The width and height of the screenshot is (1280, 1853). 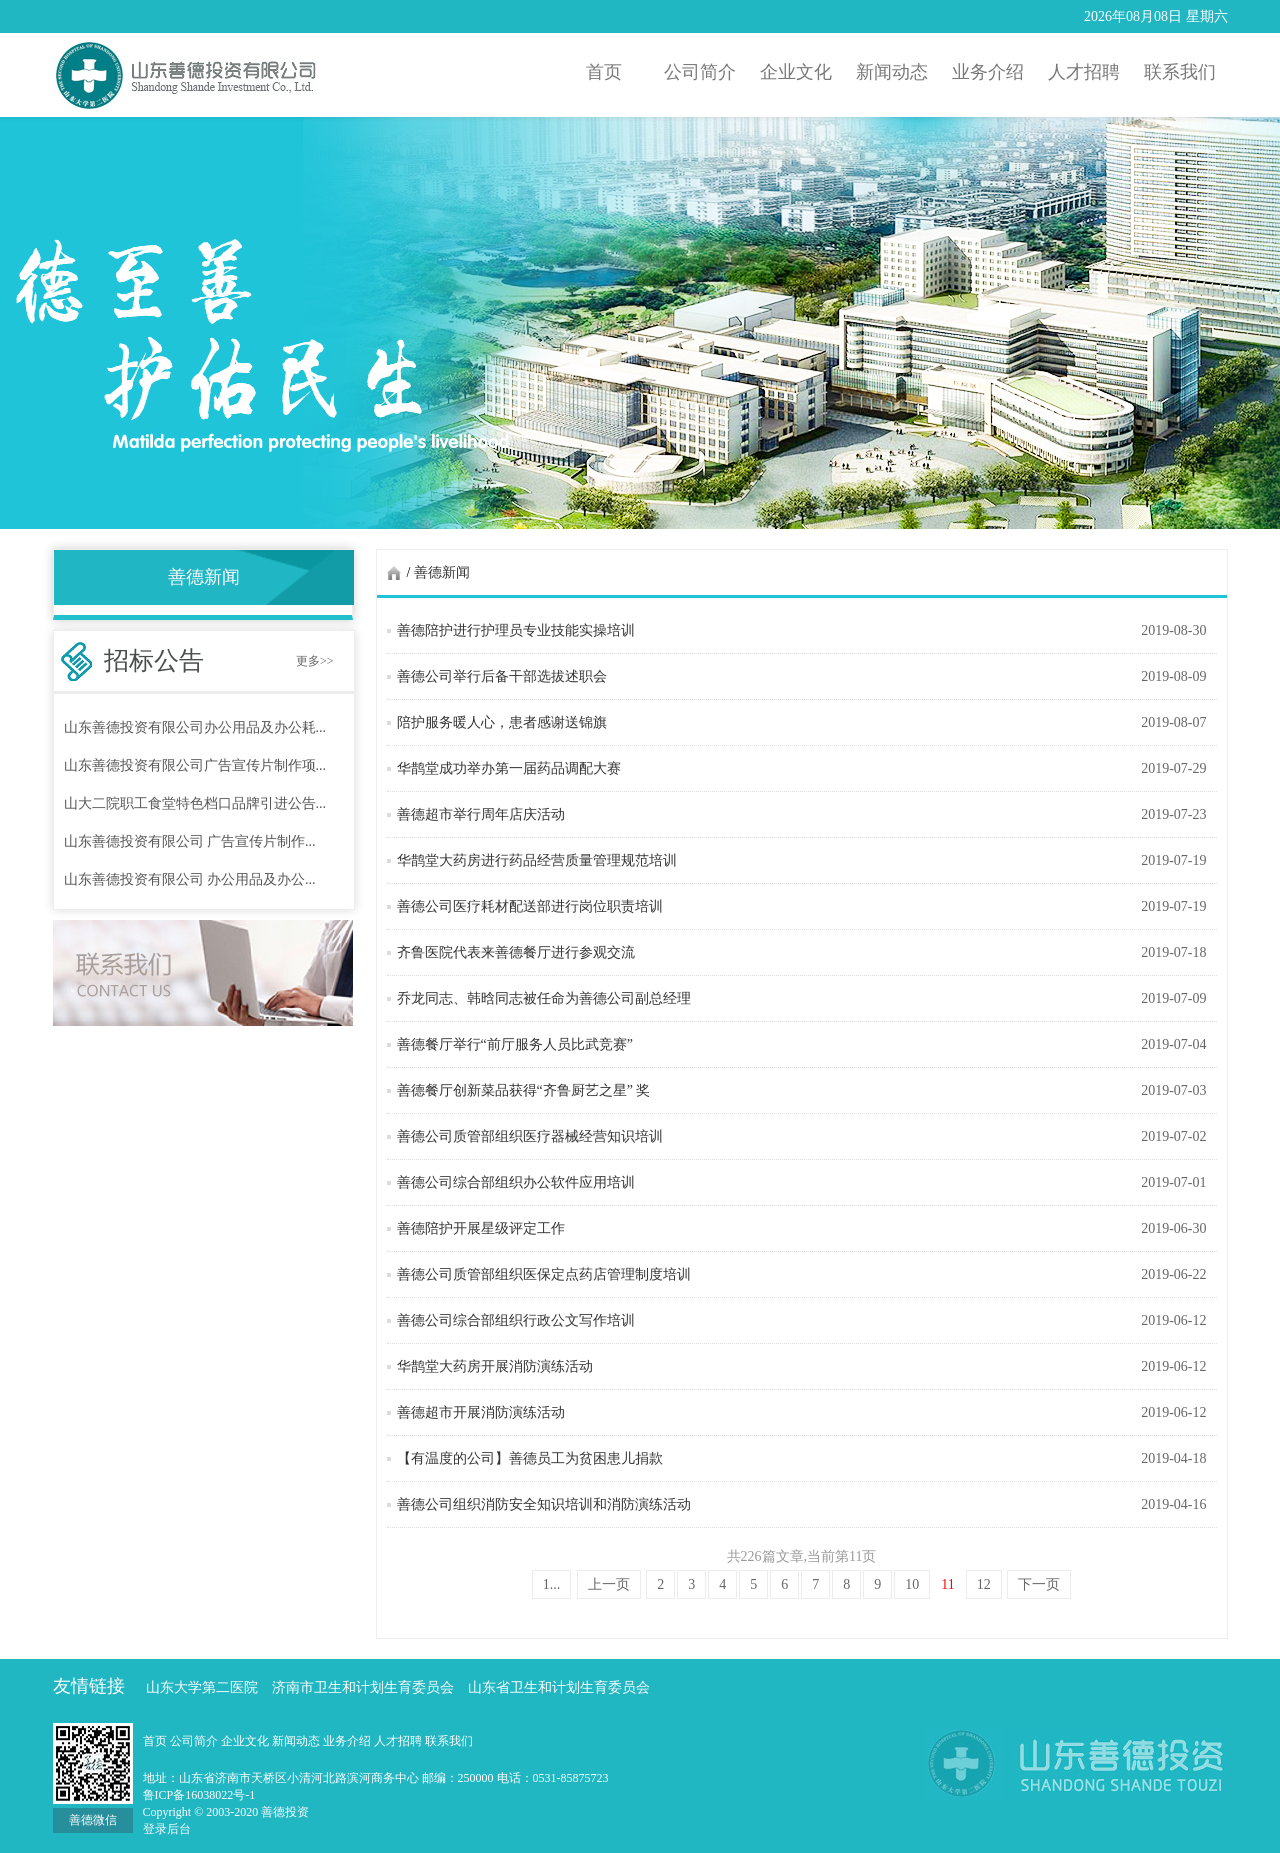 I want to click on 10, so click(x=912, y=1584).